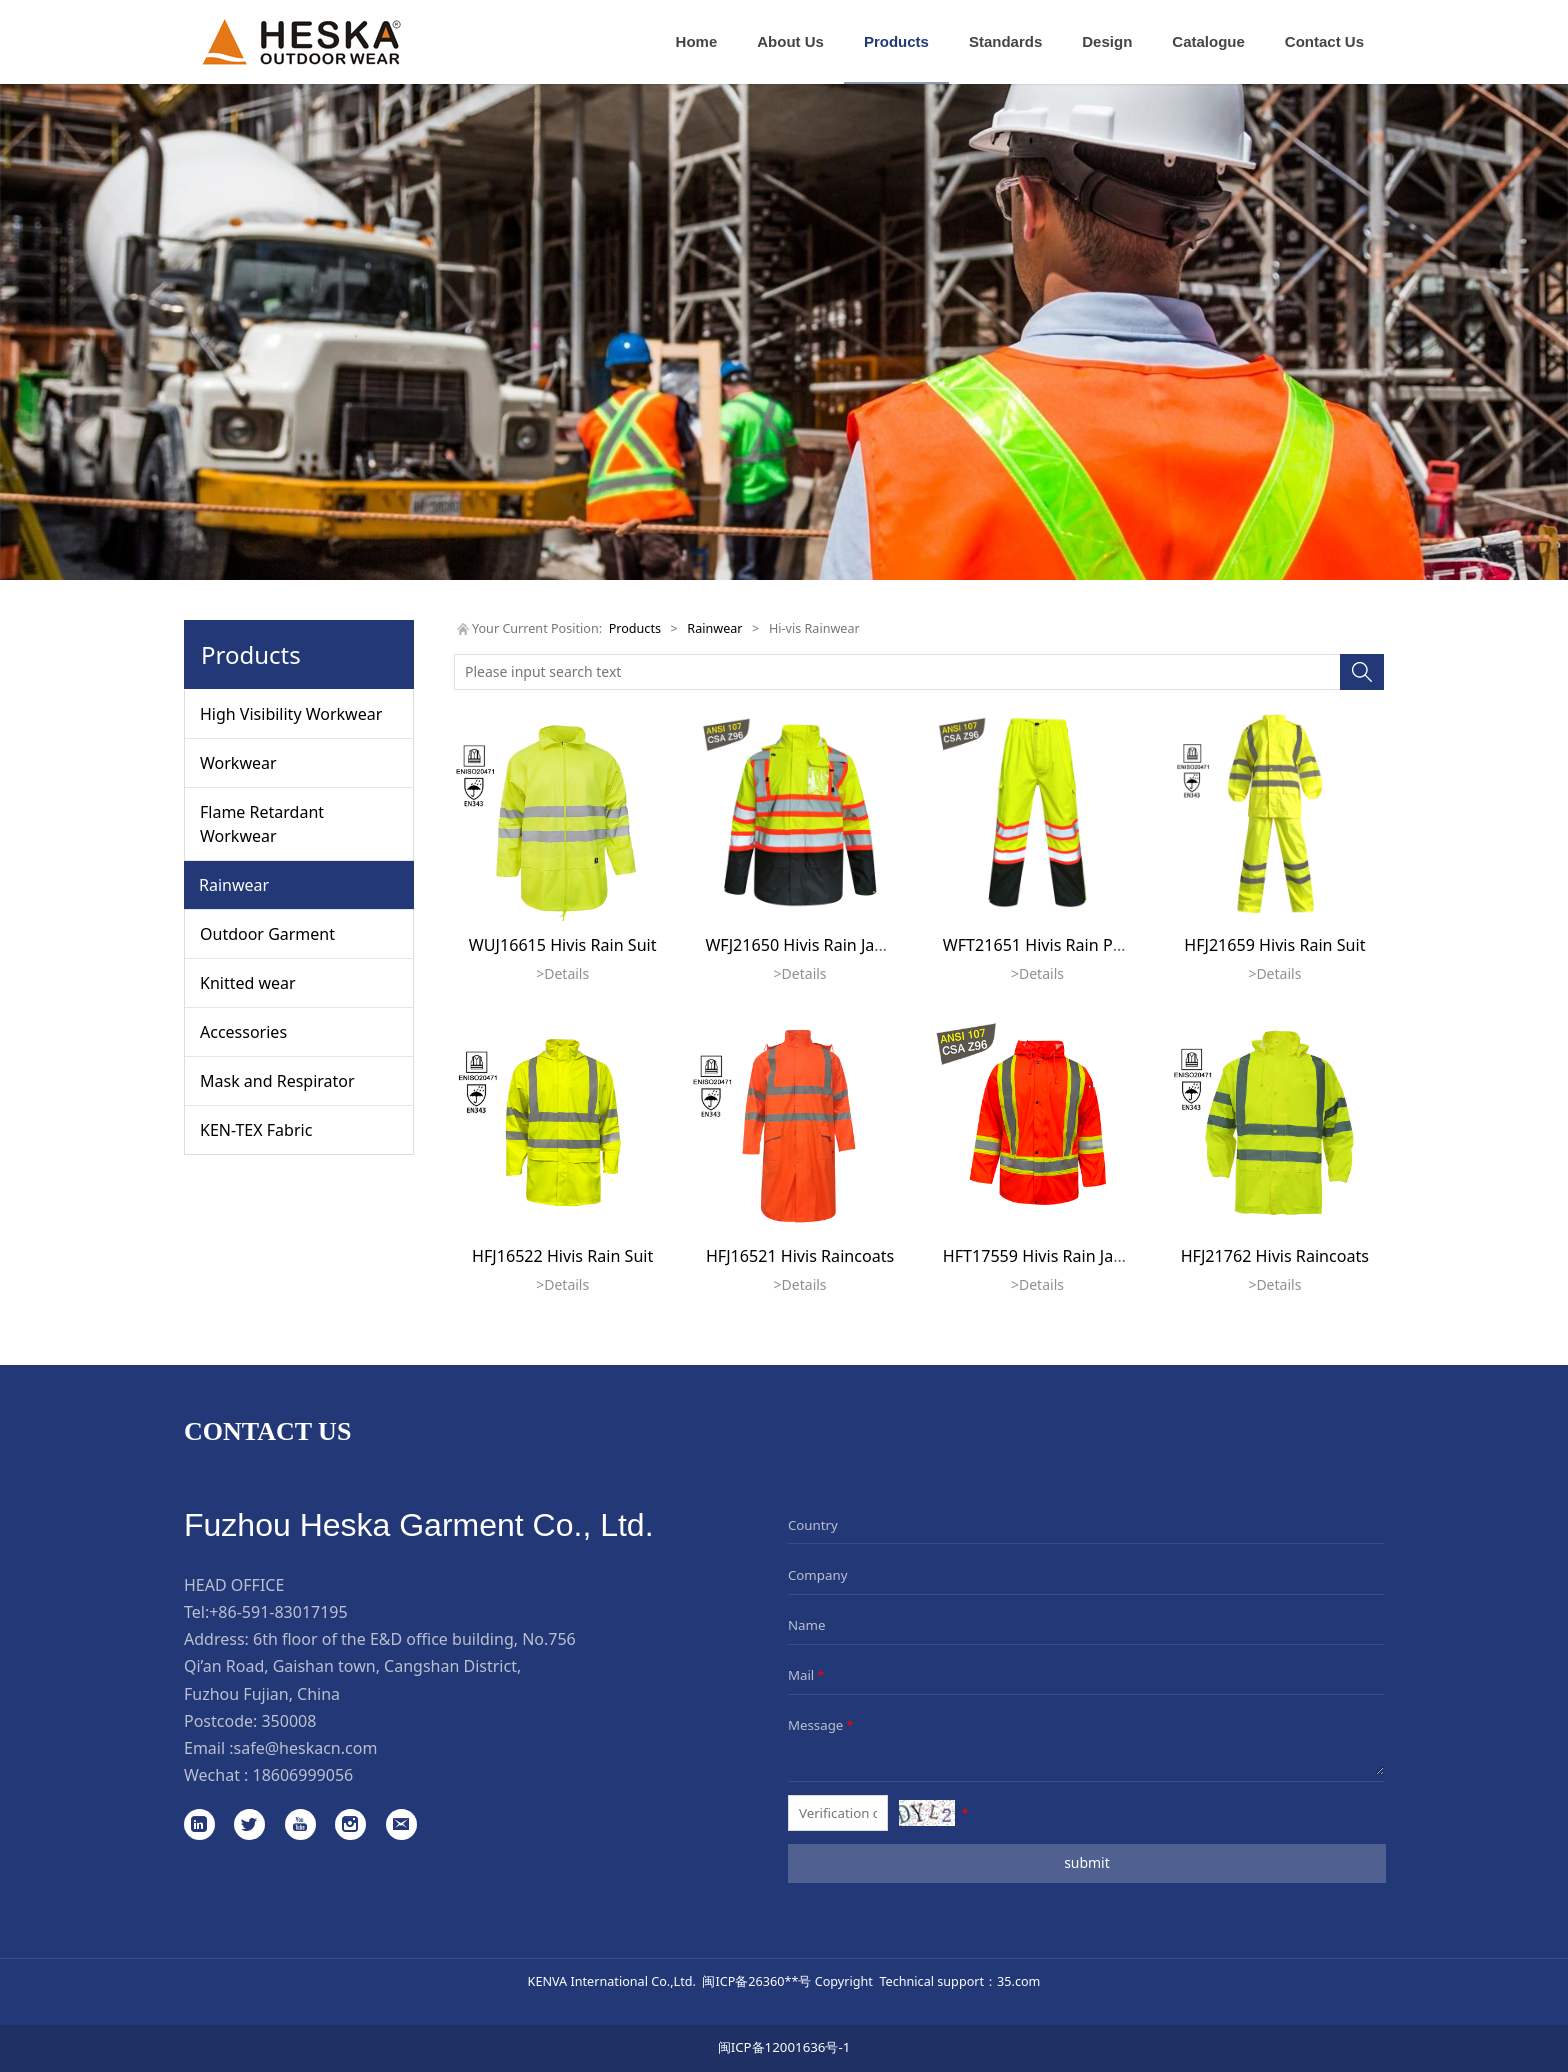  I want to click on HFT17559 Hivis Rain Jacket, so click(1044, 1256).